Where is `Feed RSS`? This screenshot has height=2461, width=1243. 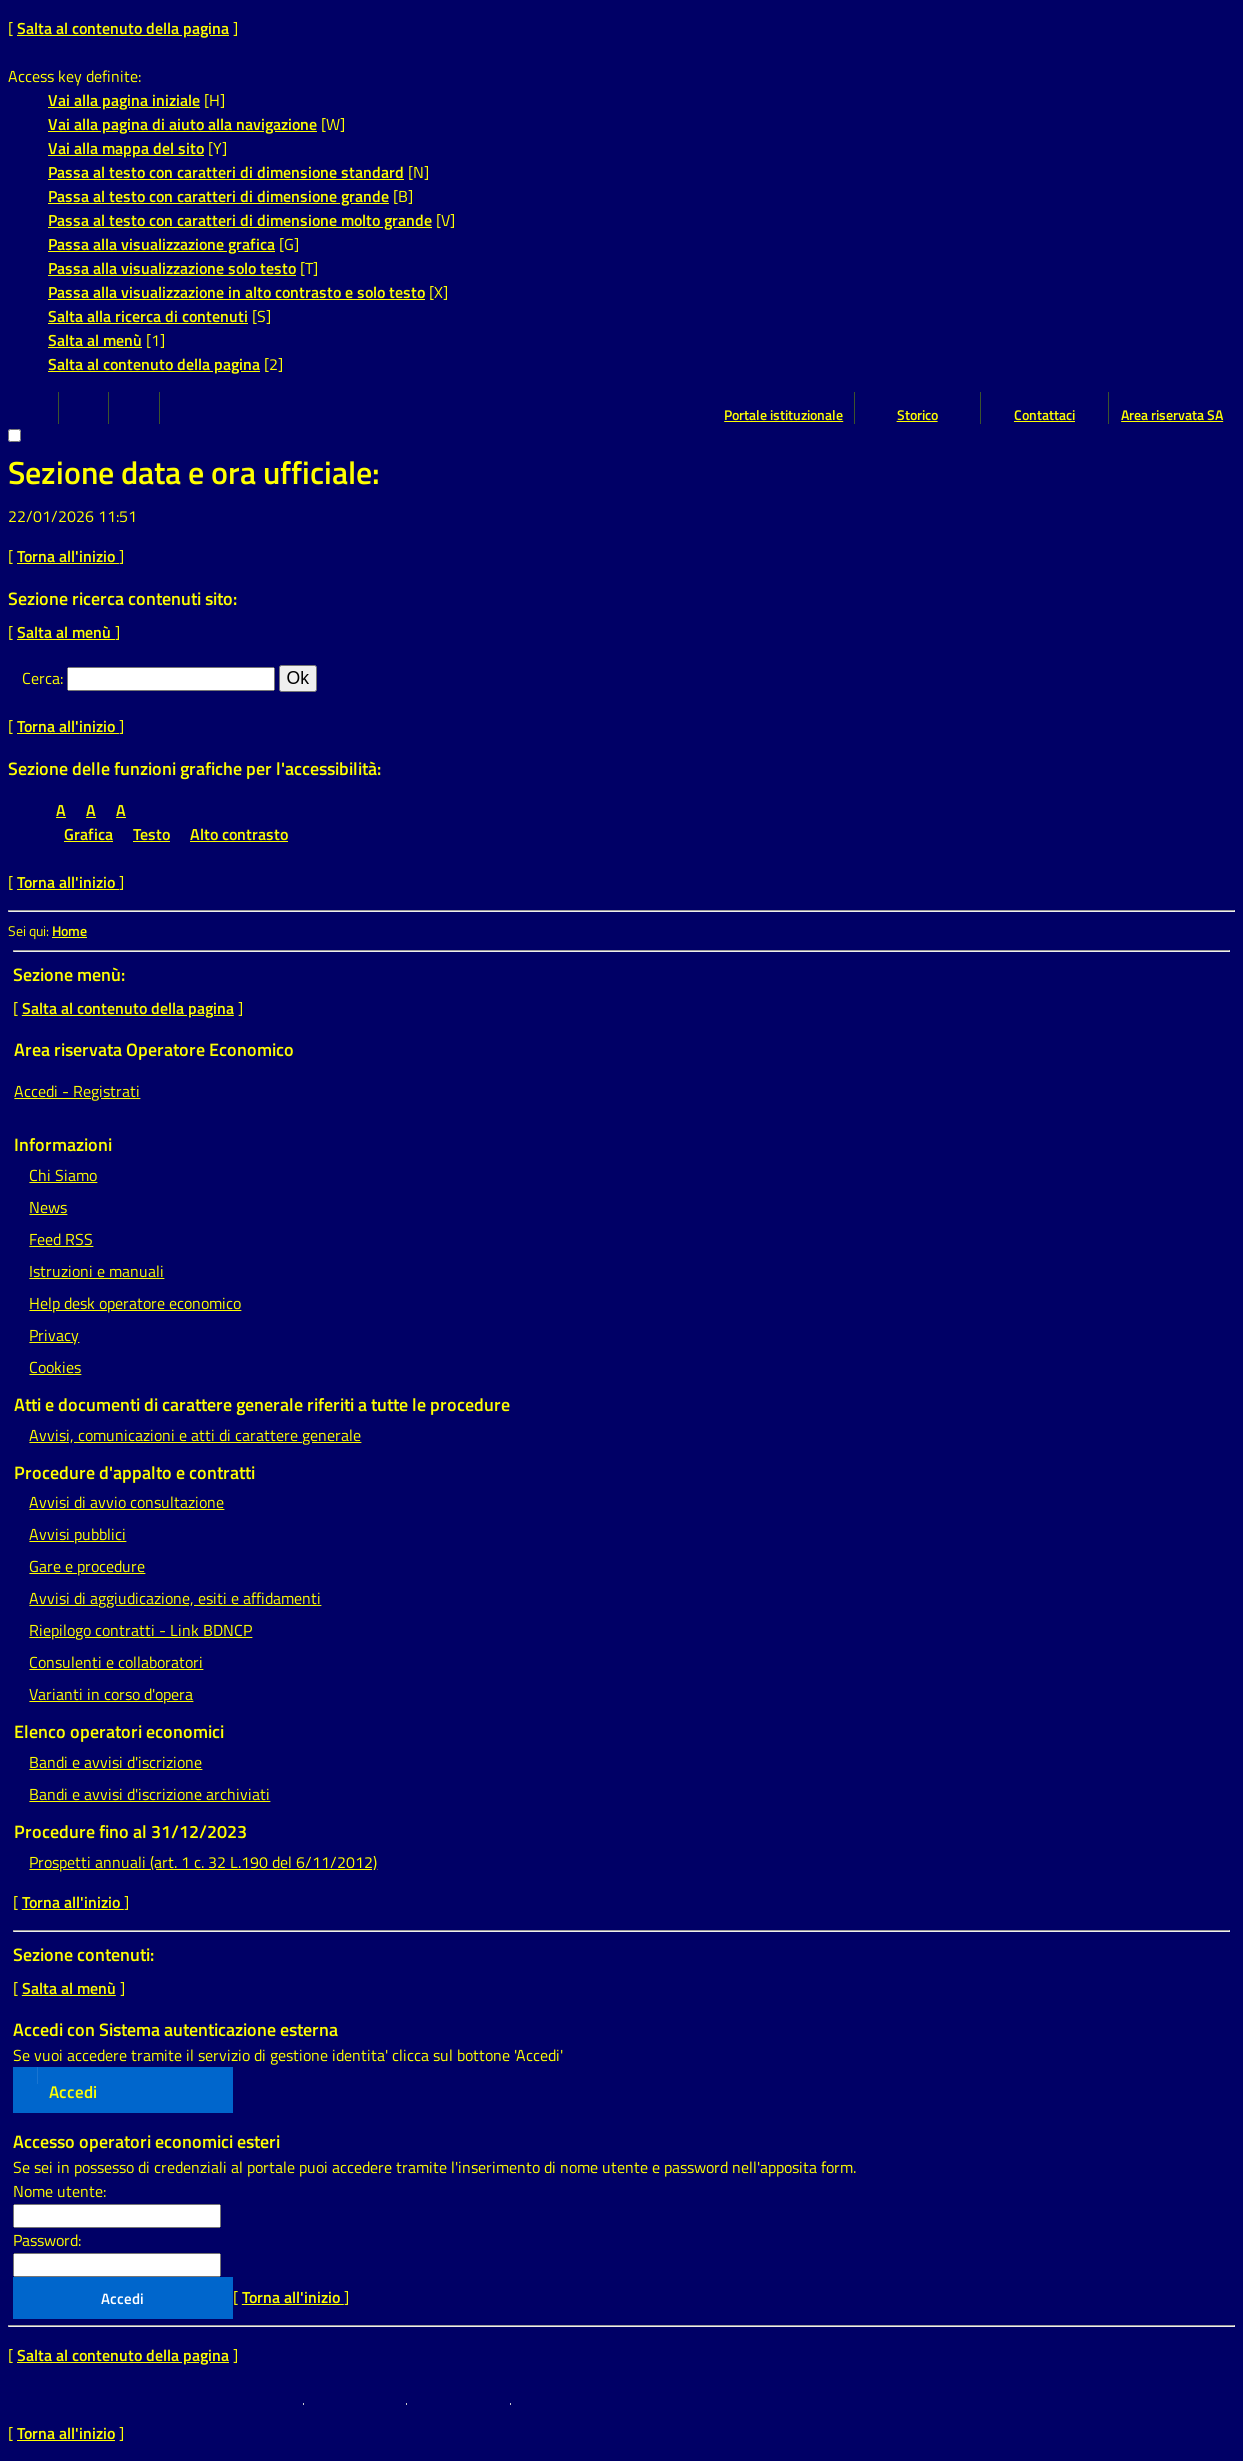
Feed RSS is located at coordinates (61, 1239).